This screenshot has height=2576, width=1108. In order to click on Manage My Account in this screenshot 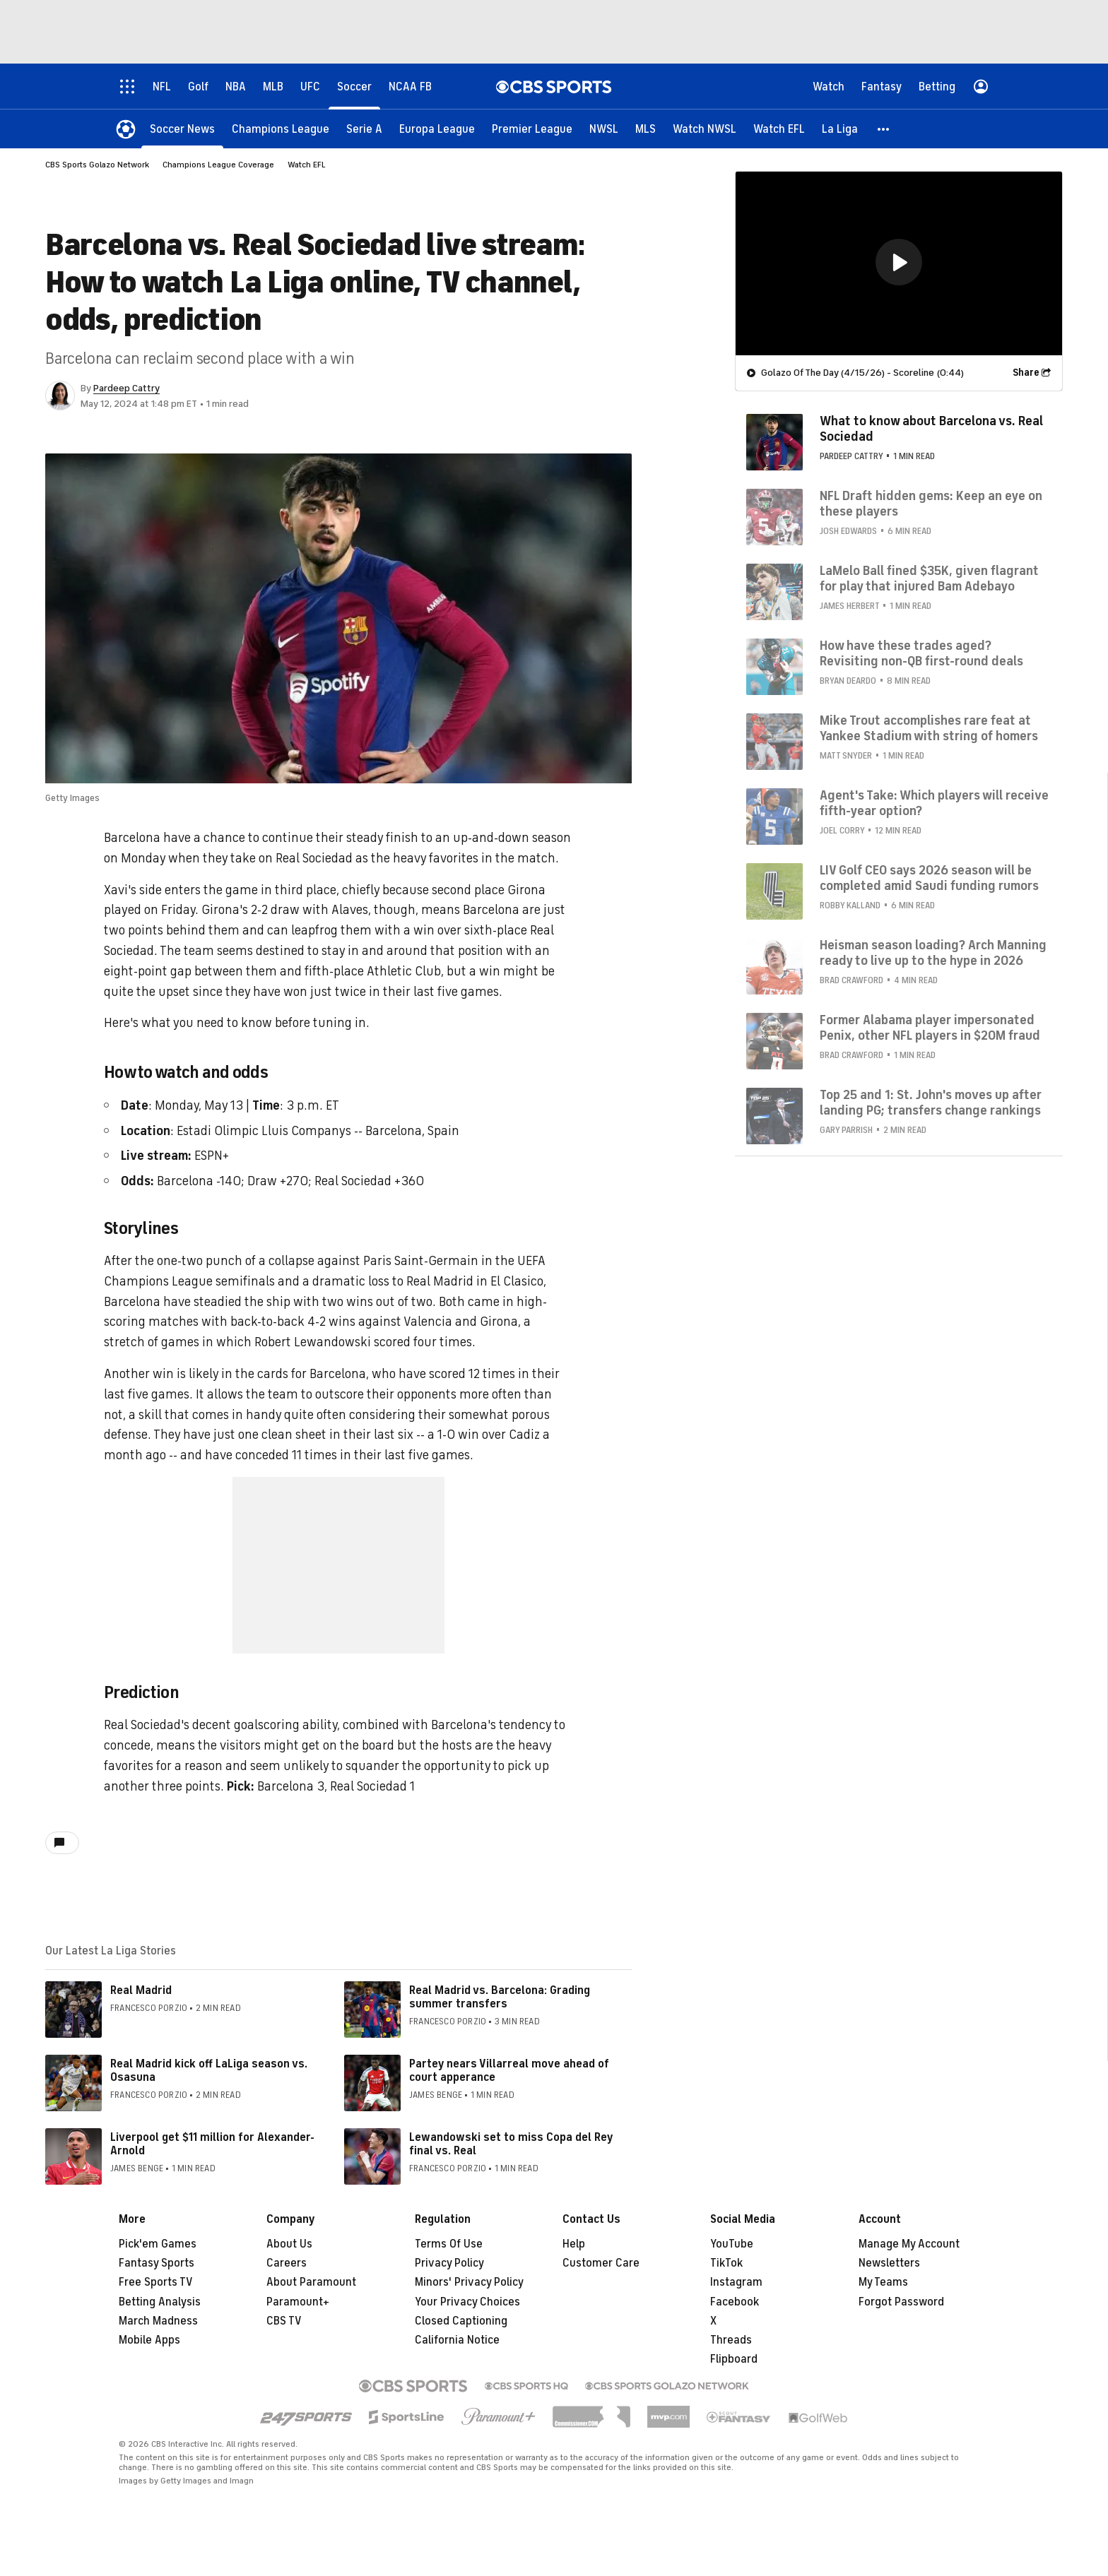, I will do `click(909, 2244)`.